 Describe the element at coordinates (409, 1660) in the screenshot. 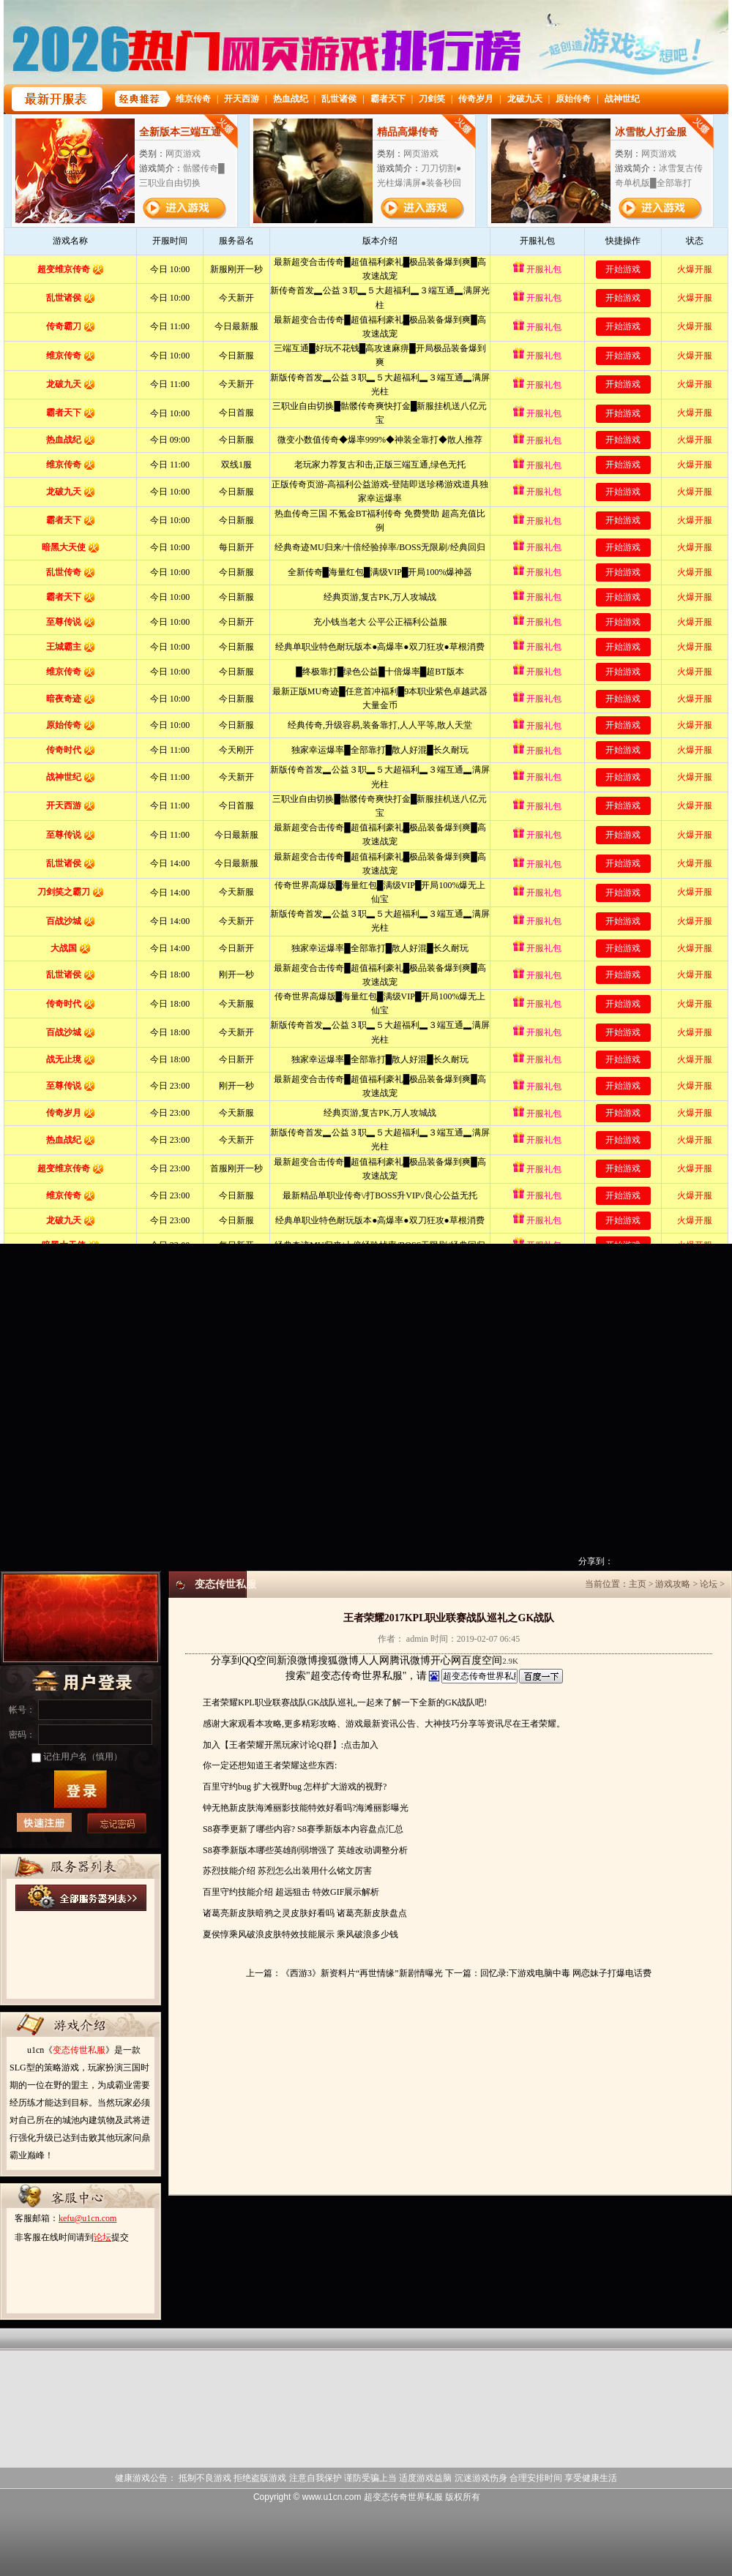

I see `腾讯微博` at that location.